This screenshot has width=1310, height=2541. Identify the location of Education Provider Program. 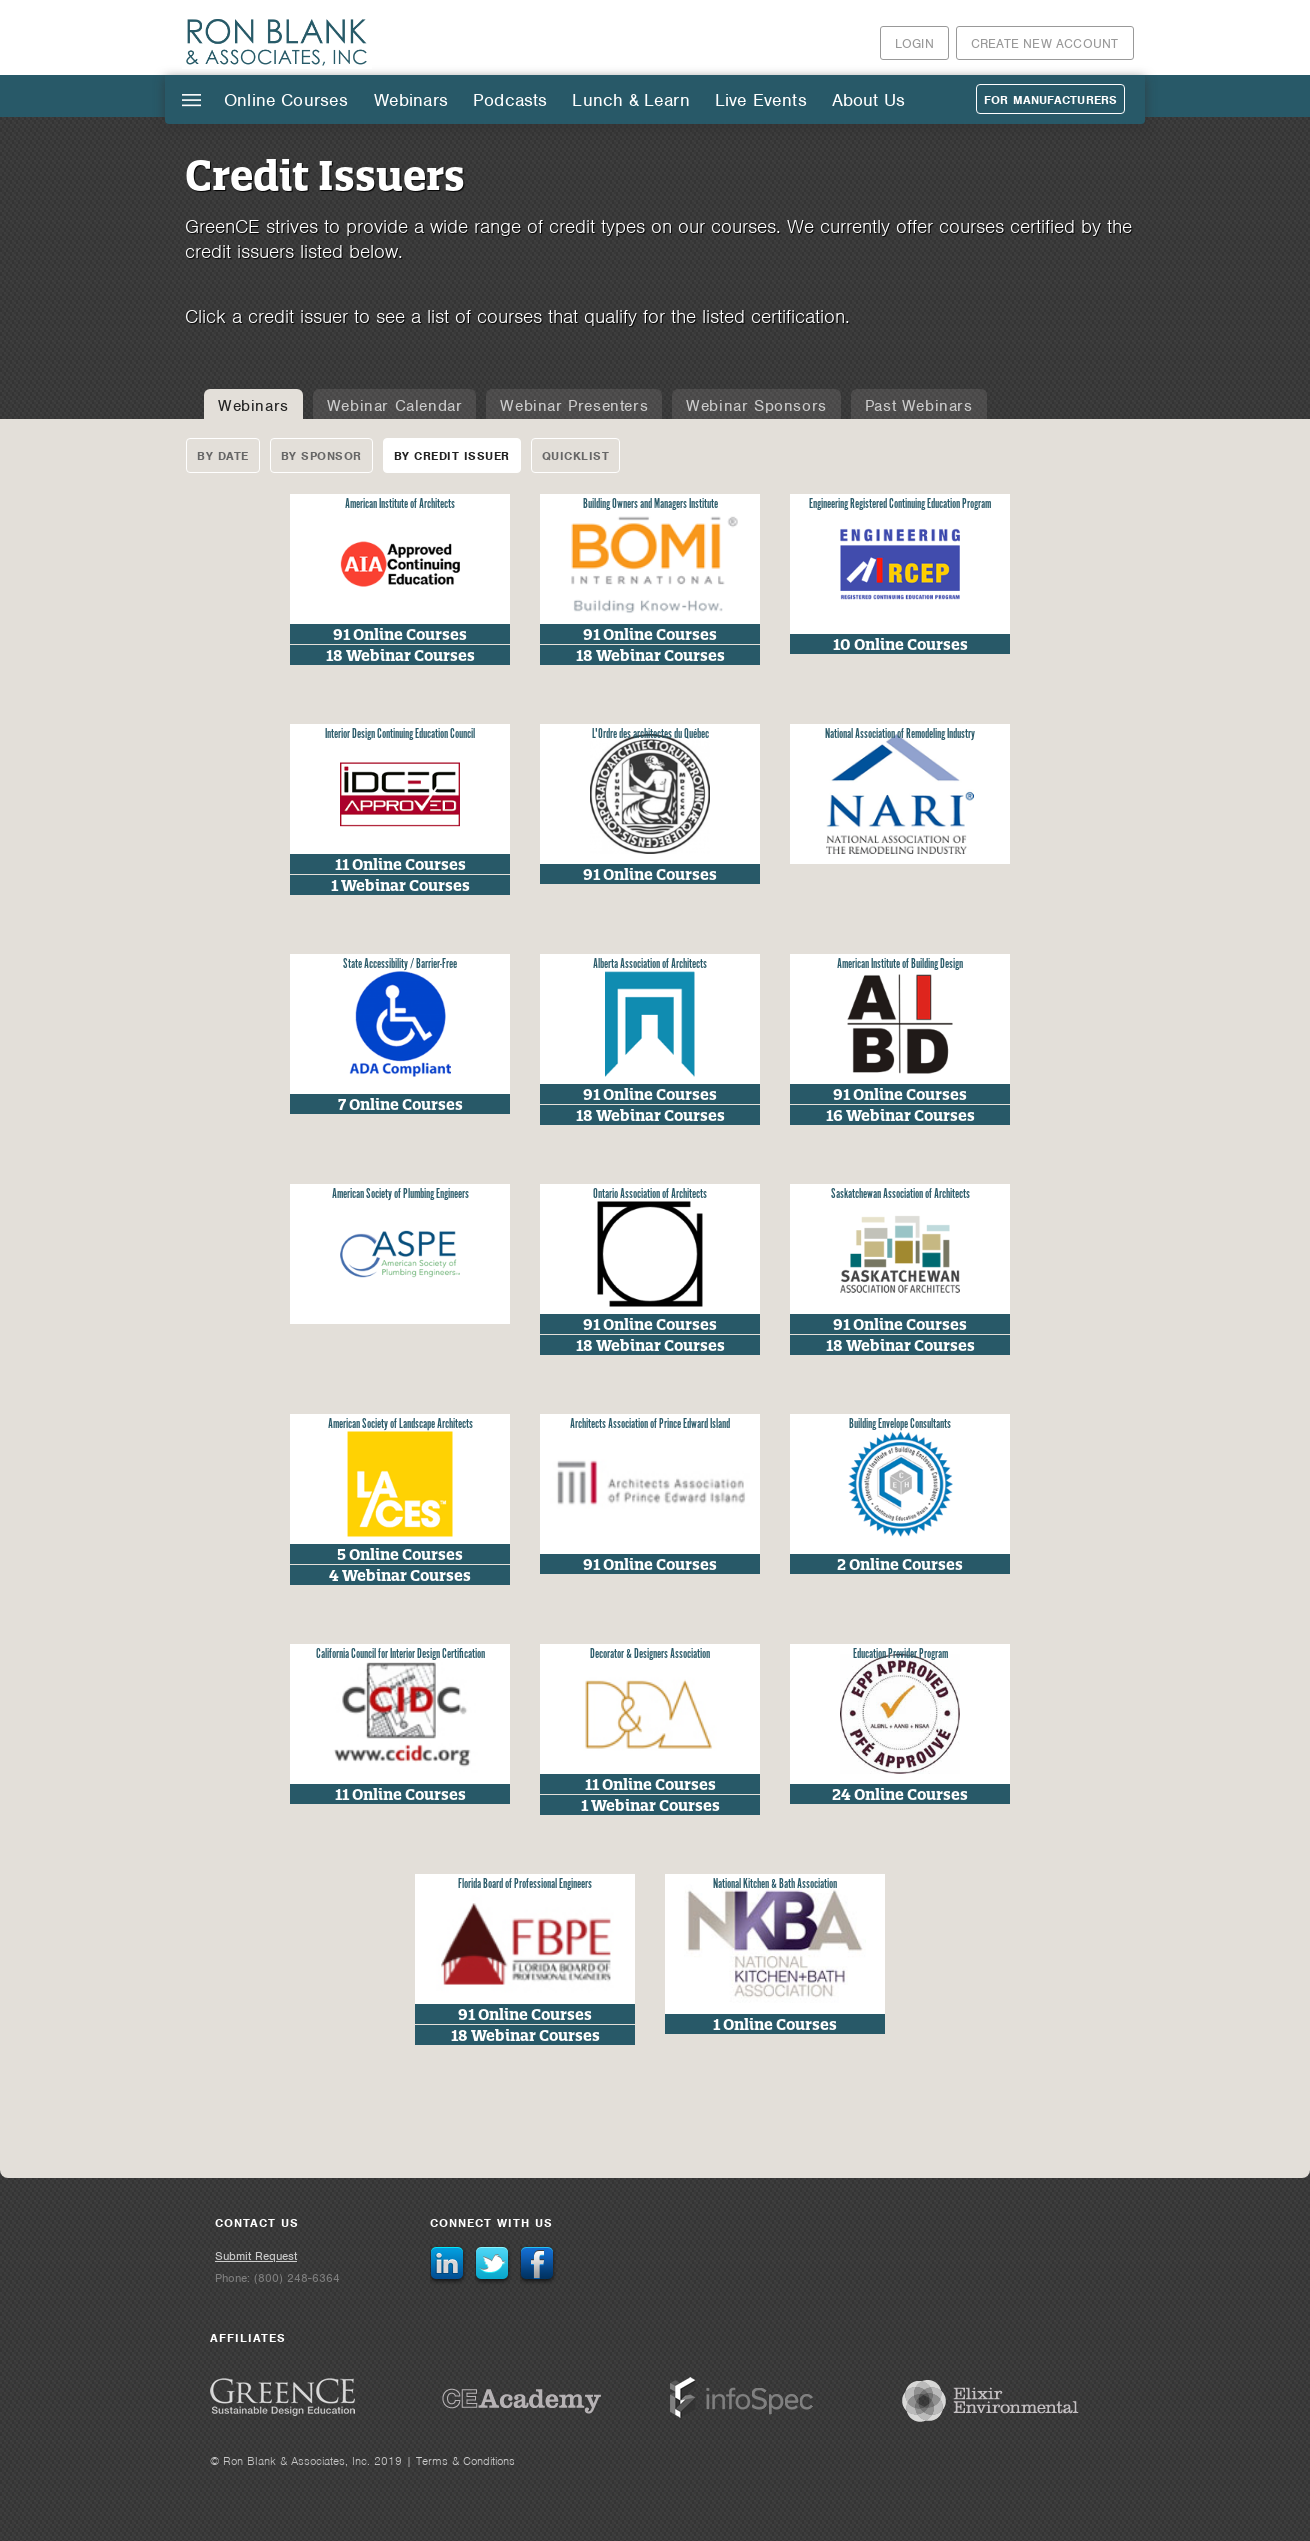
(900, 1654).